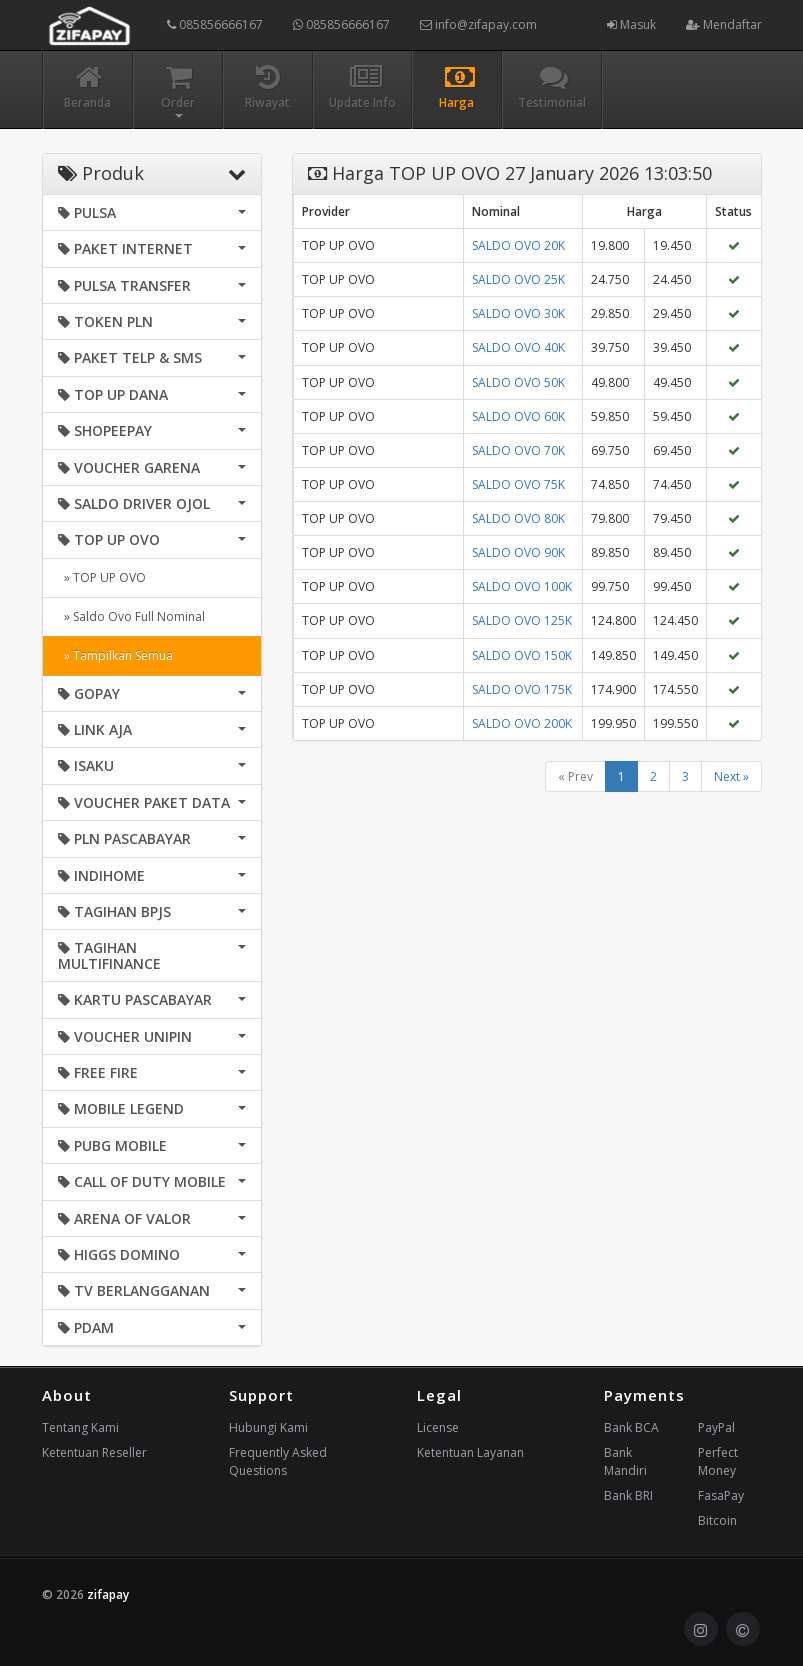 The width and height of the screenshot is (803, 1666). Describe the element at coordinates (518, 518) in the screenshot. I see `SALDO OVO 80K` at that location.